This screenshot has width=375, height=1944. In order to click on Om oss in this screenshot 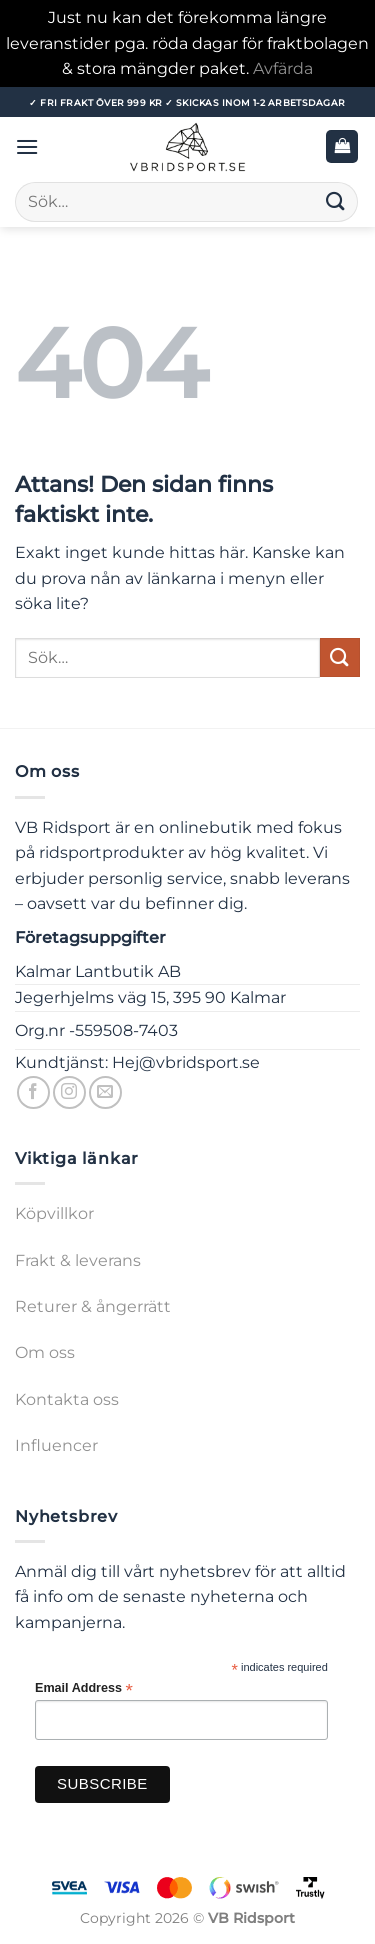, I will do `click(45, 1352)`.